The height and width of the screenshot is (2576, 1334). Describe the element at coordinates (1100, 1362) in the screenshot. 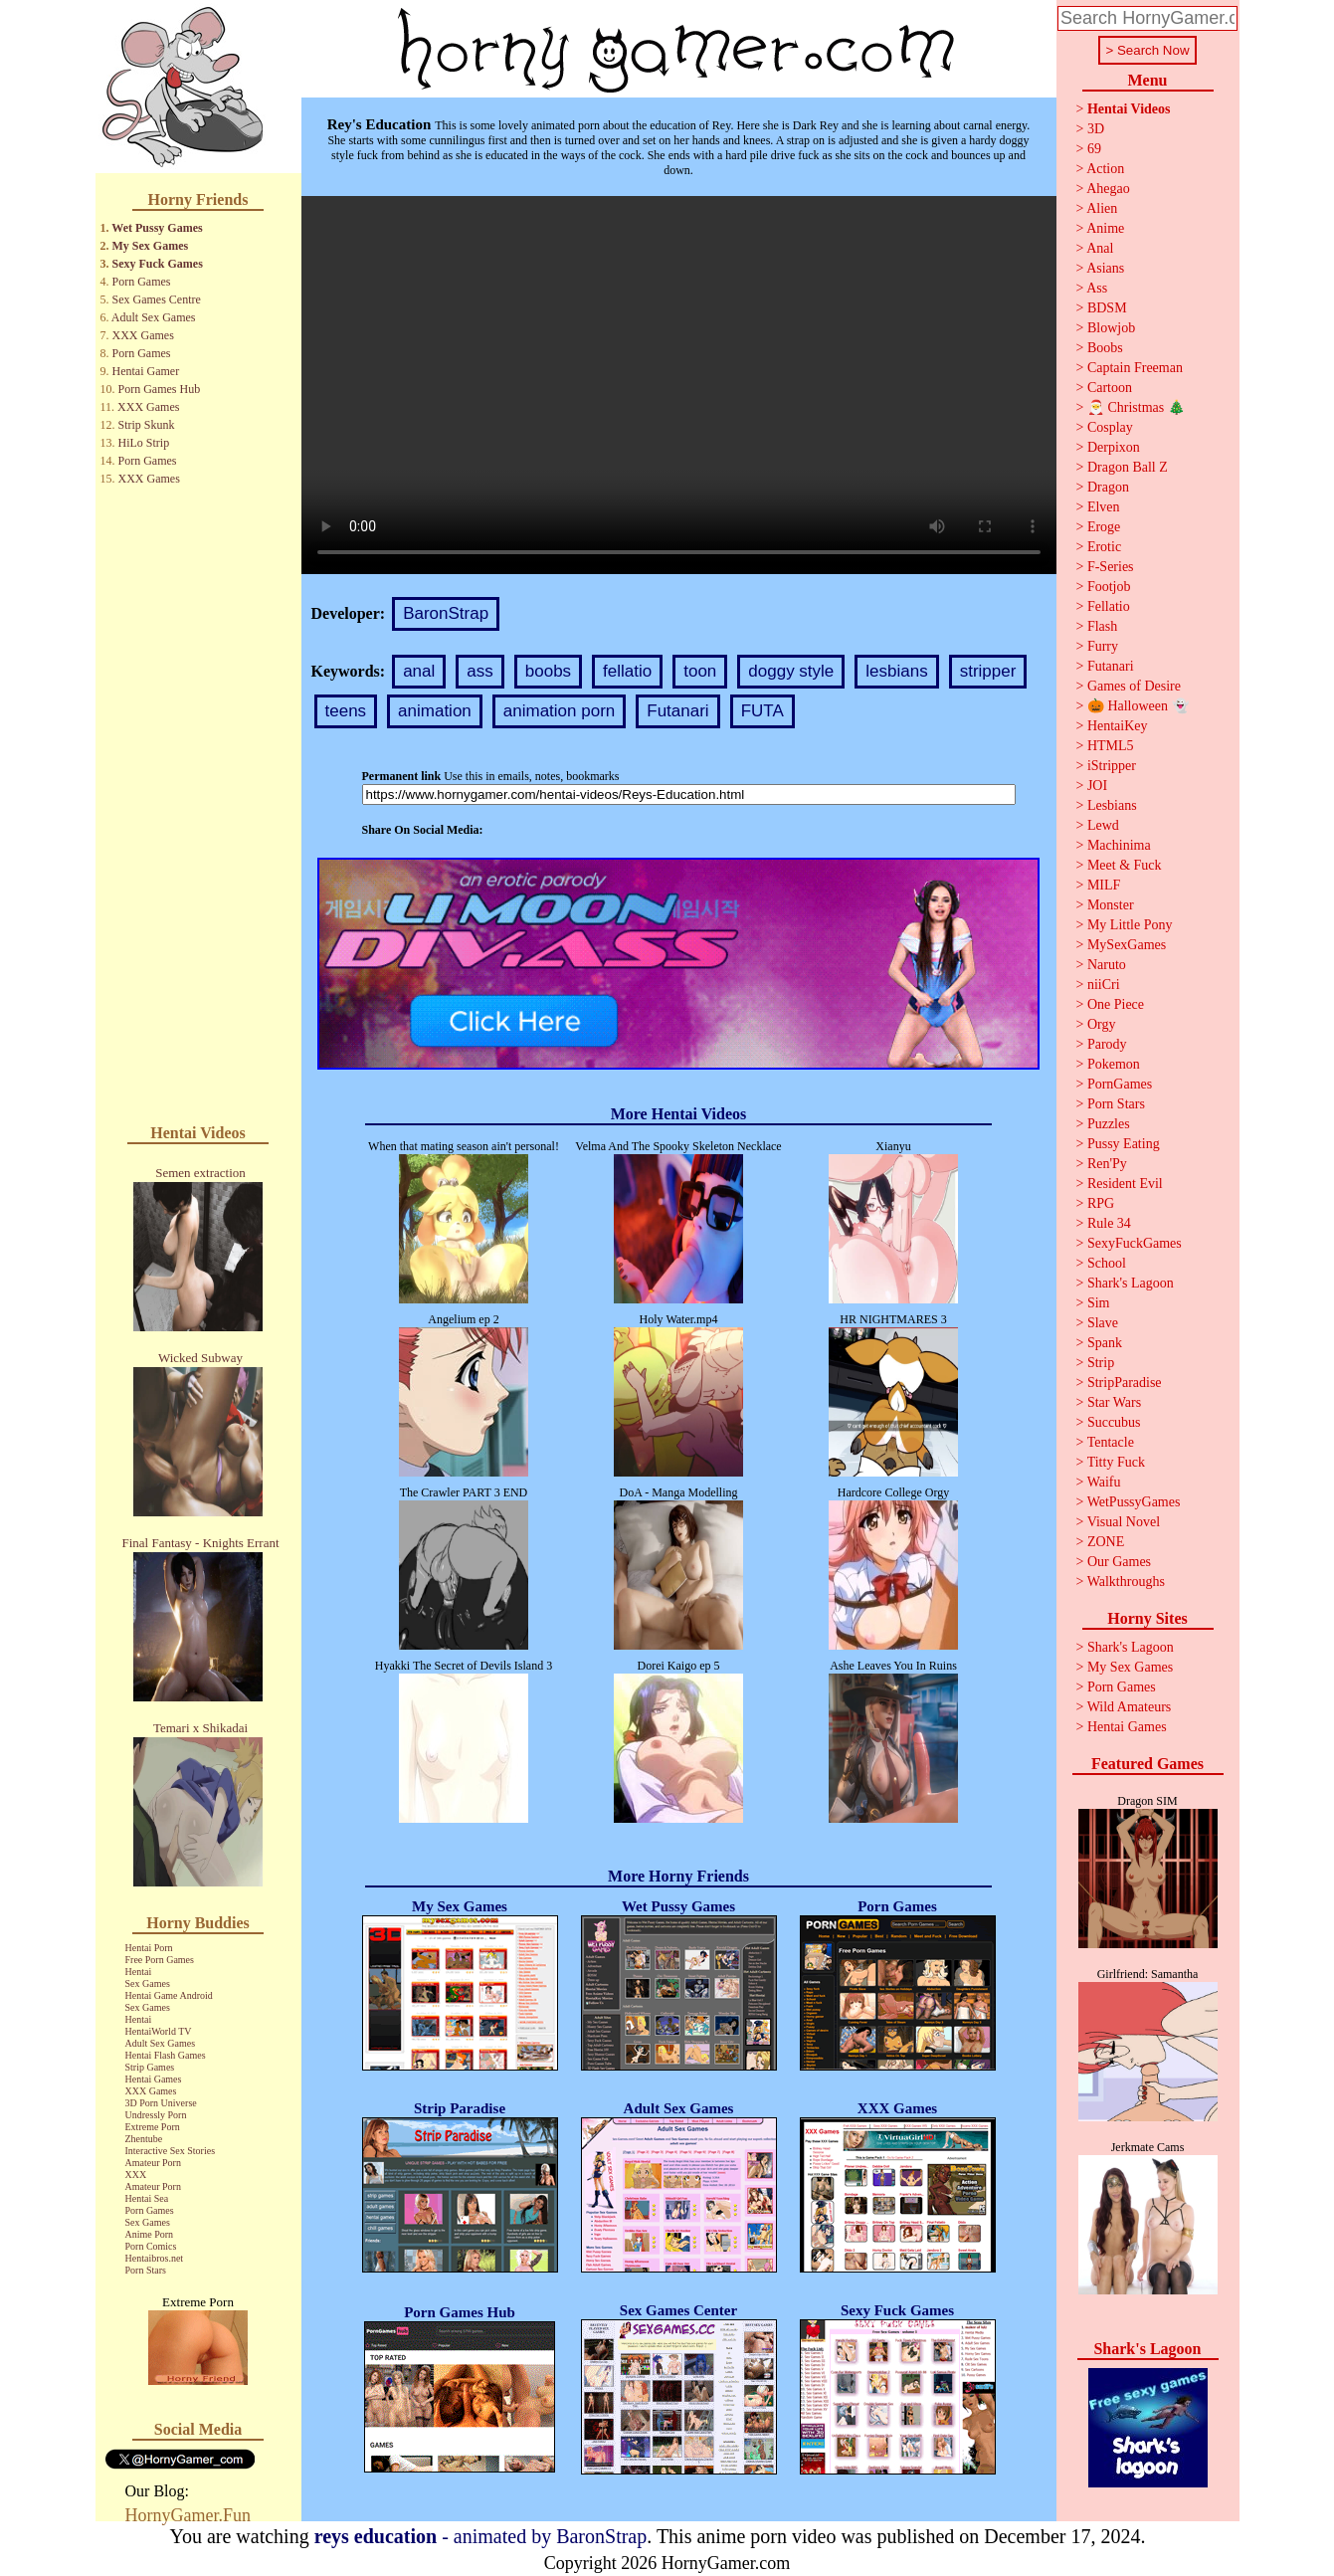

I see `Strip` at that location.